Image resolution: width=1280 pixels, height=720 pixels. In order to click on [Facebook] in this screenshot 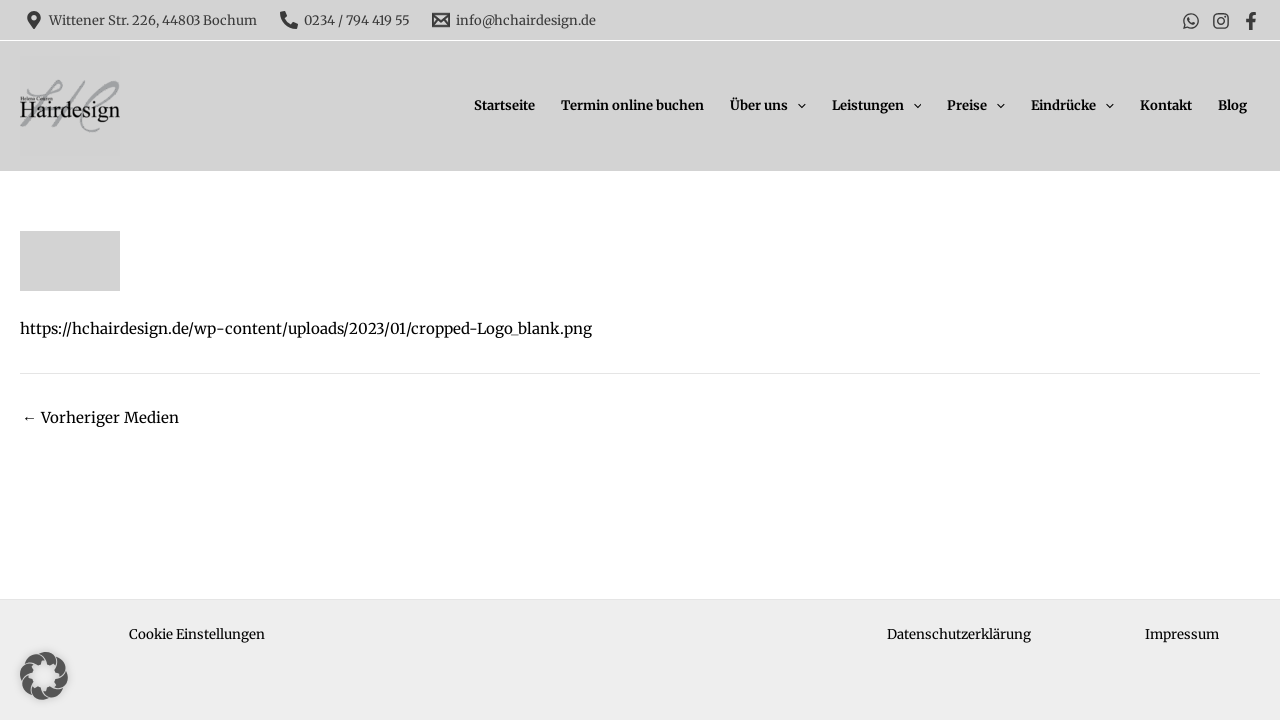, I will do `click(1251, 21)`.